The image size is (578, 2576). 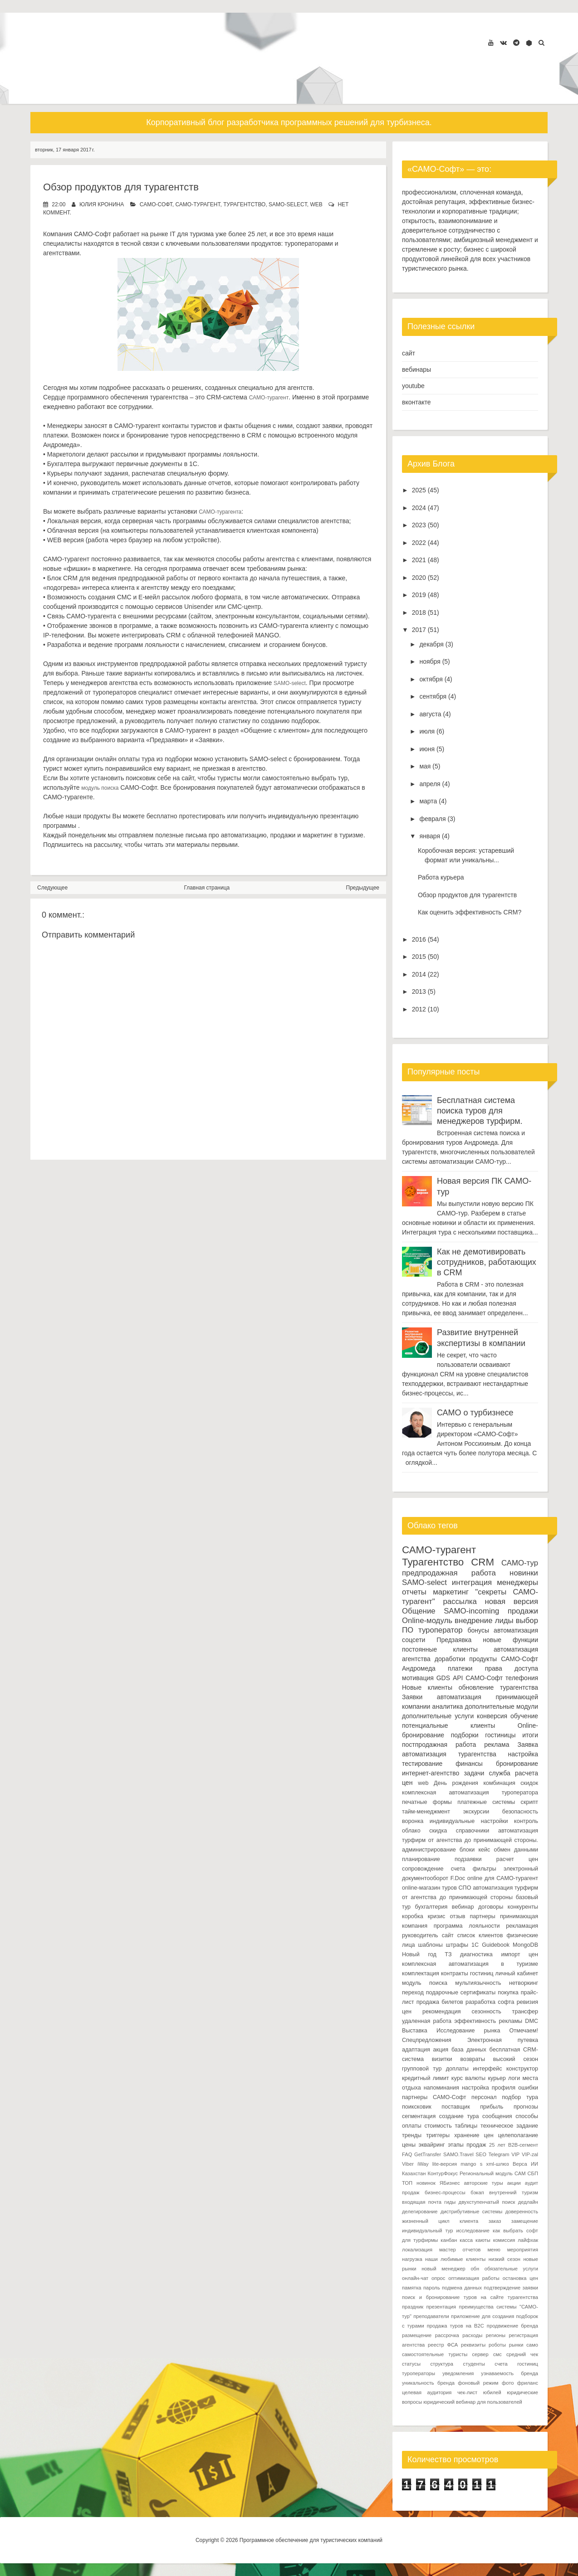 What do you see at coordinates (419, 991) in the screenshot?
I see `2013` at bounding box center [419, 991].